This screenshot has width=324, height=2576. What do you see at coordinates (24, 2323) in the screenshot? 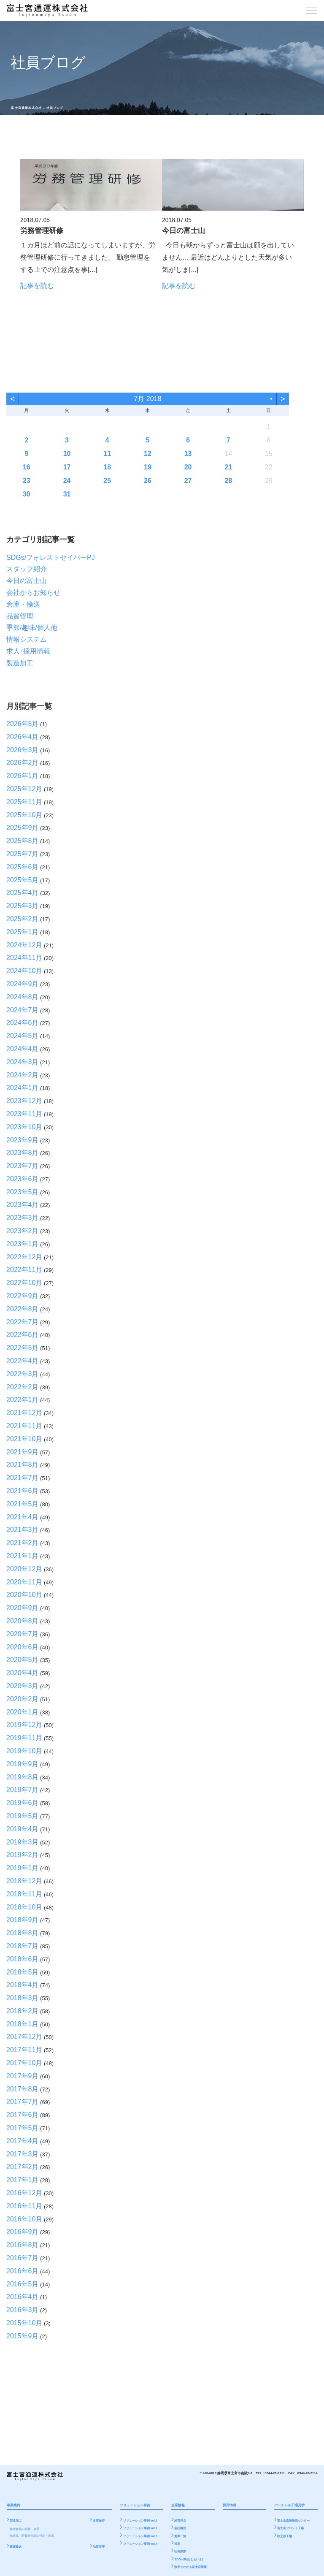
I see `2015年10月` at bounding box center [24, 2323].